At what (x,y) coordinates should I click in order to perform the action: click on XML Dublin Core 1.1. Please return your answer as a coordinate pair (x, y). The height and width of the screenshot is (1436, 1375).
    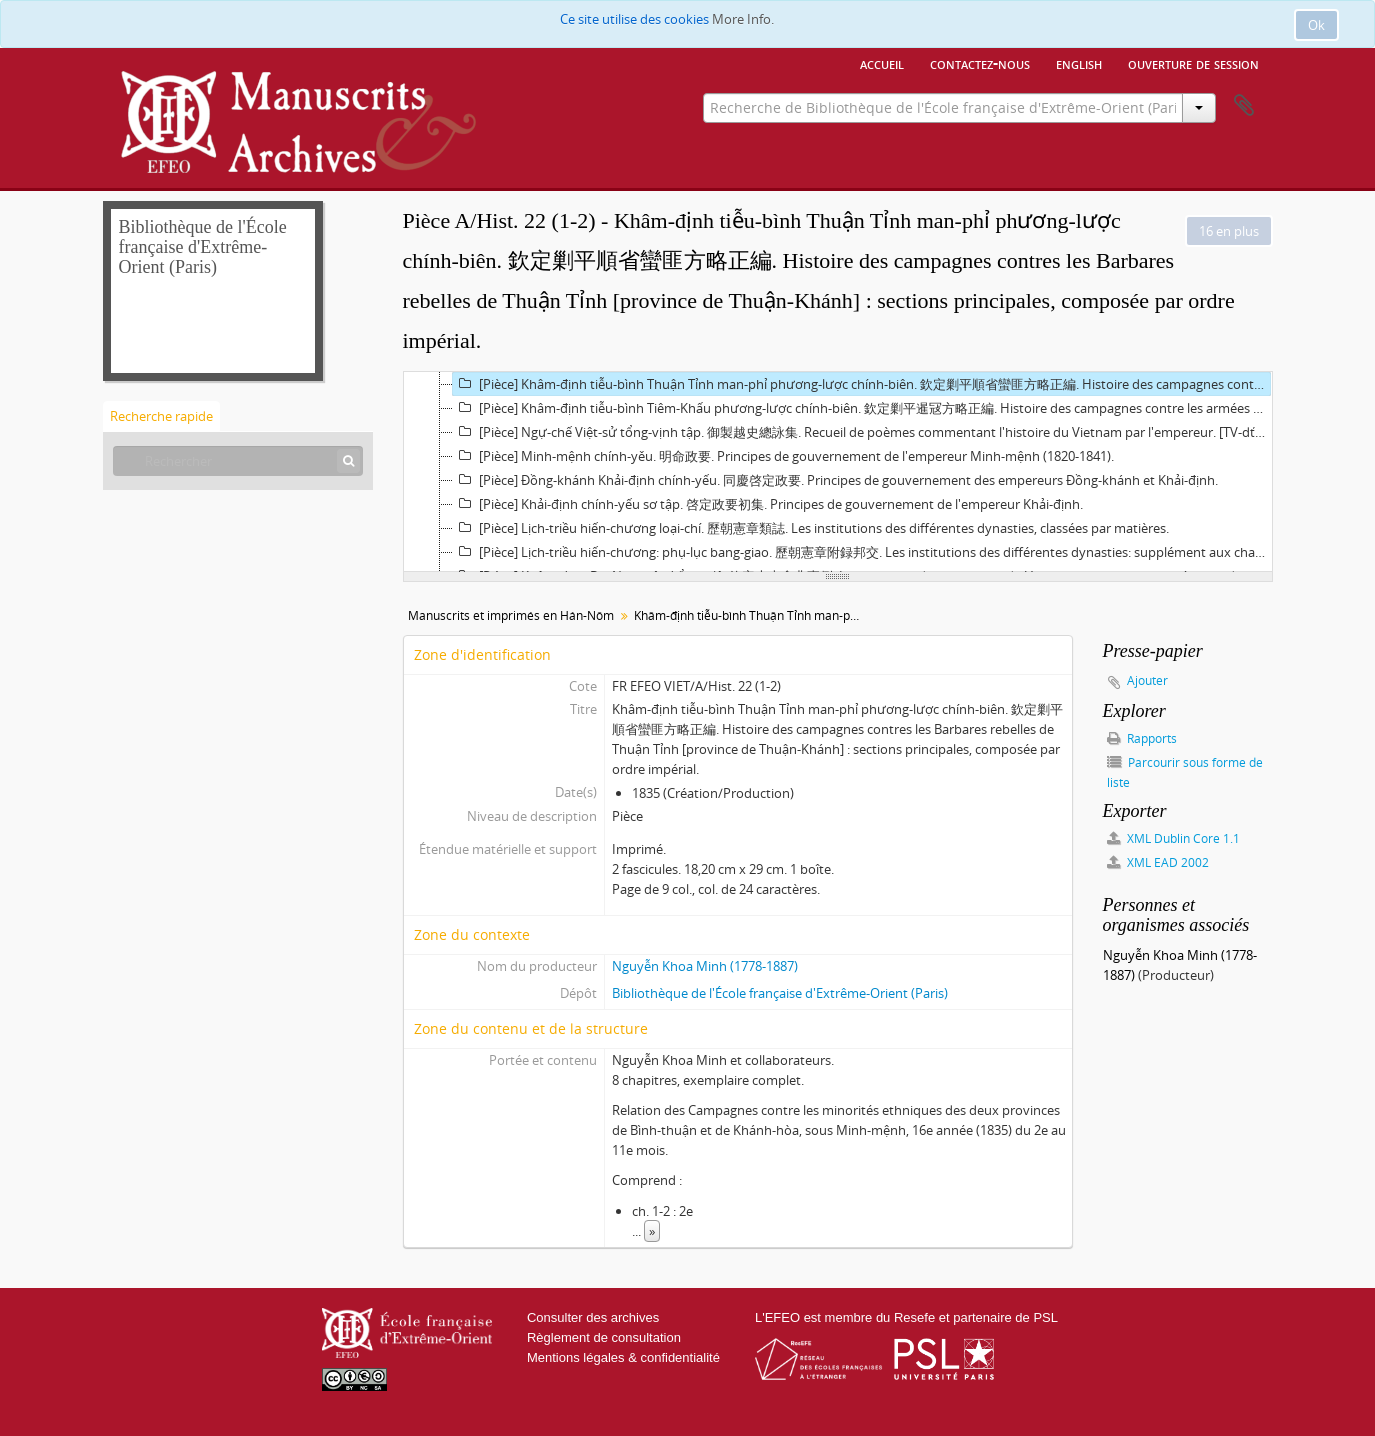
    Looking at the image, I should click on (1173, 838).